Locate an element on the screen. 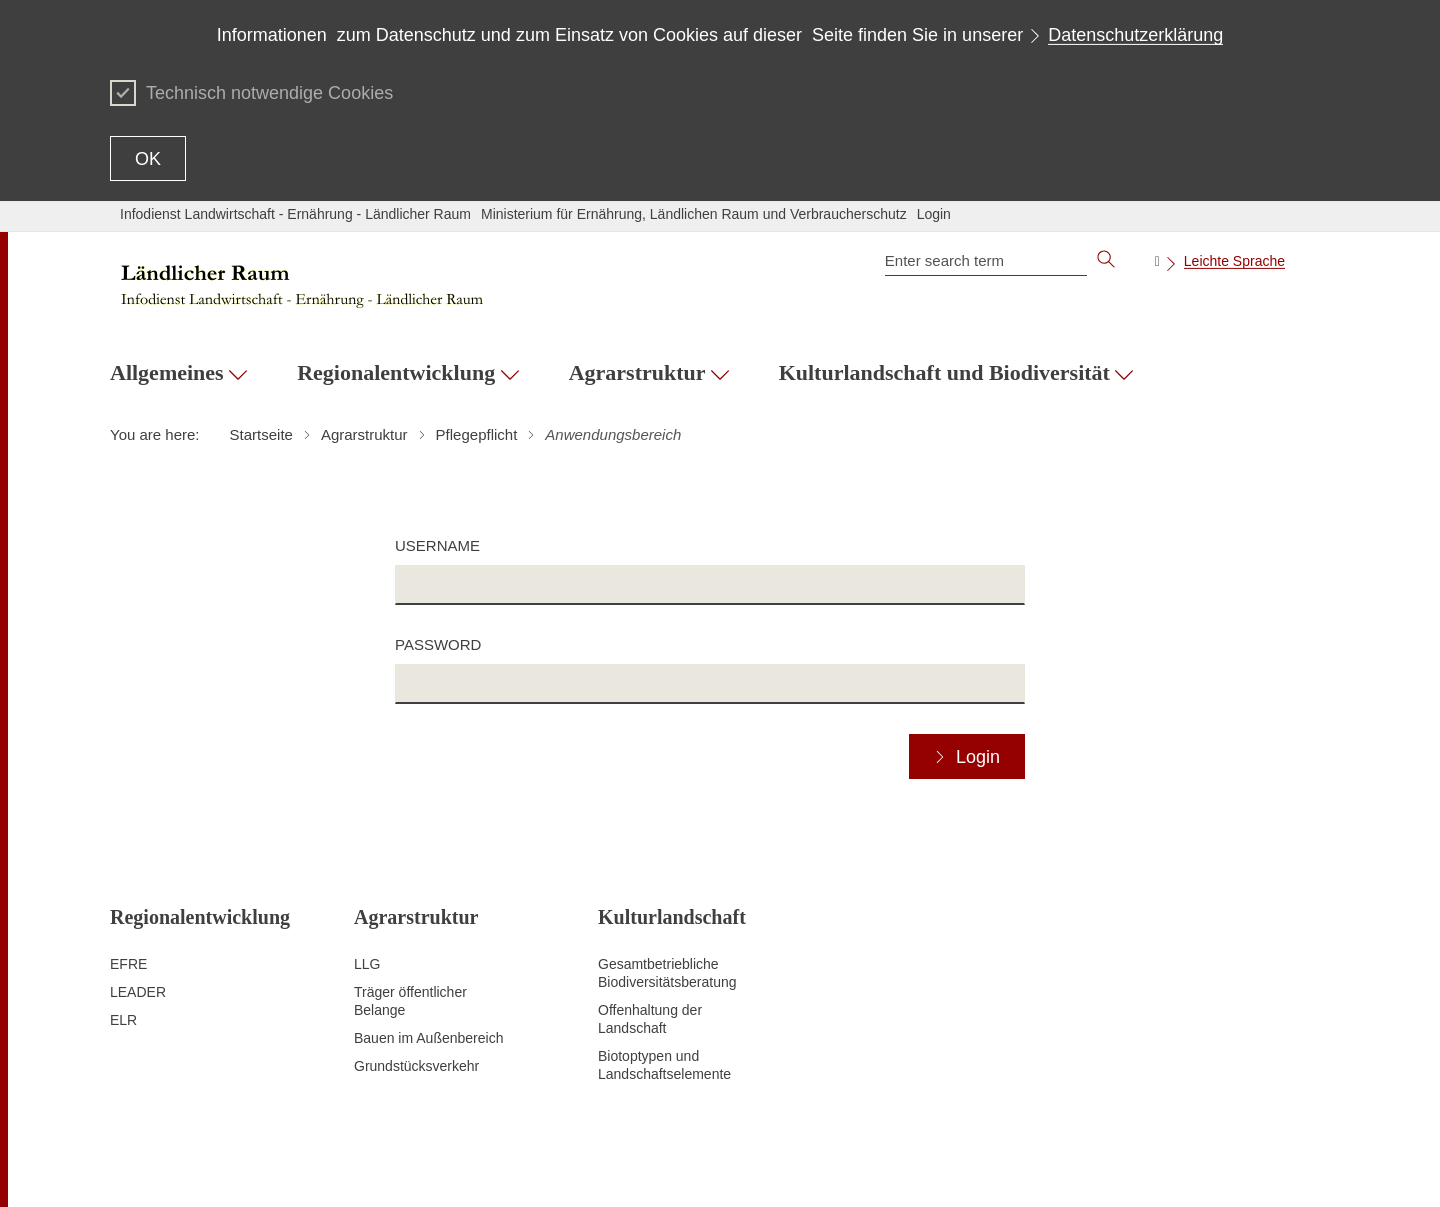 The image size is (1440, 1207). Login is located at coordinates (934, 214).